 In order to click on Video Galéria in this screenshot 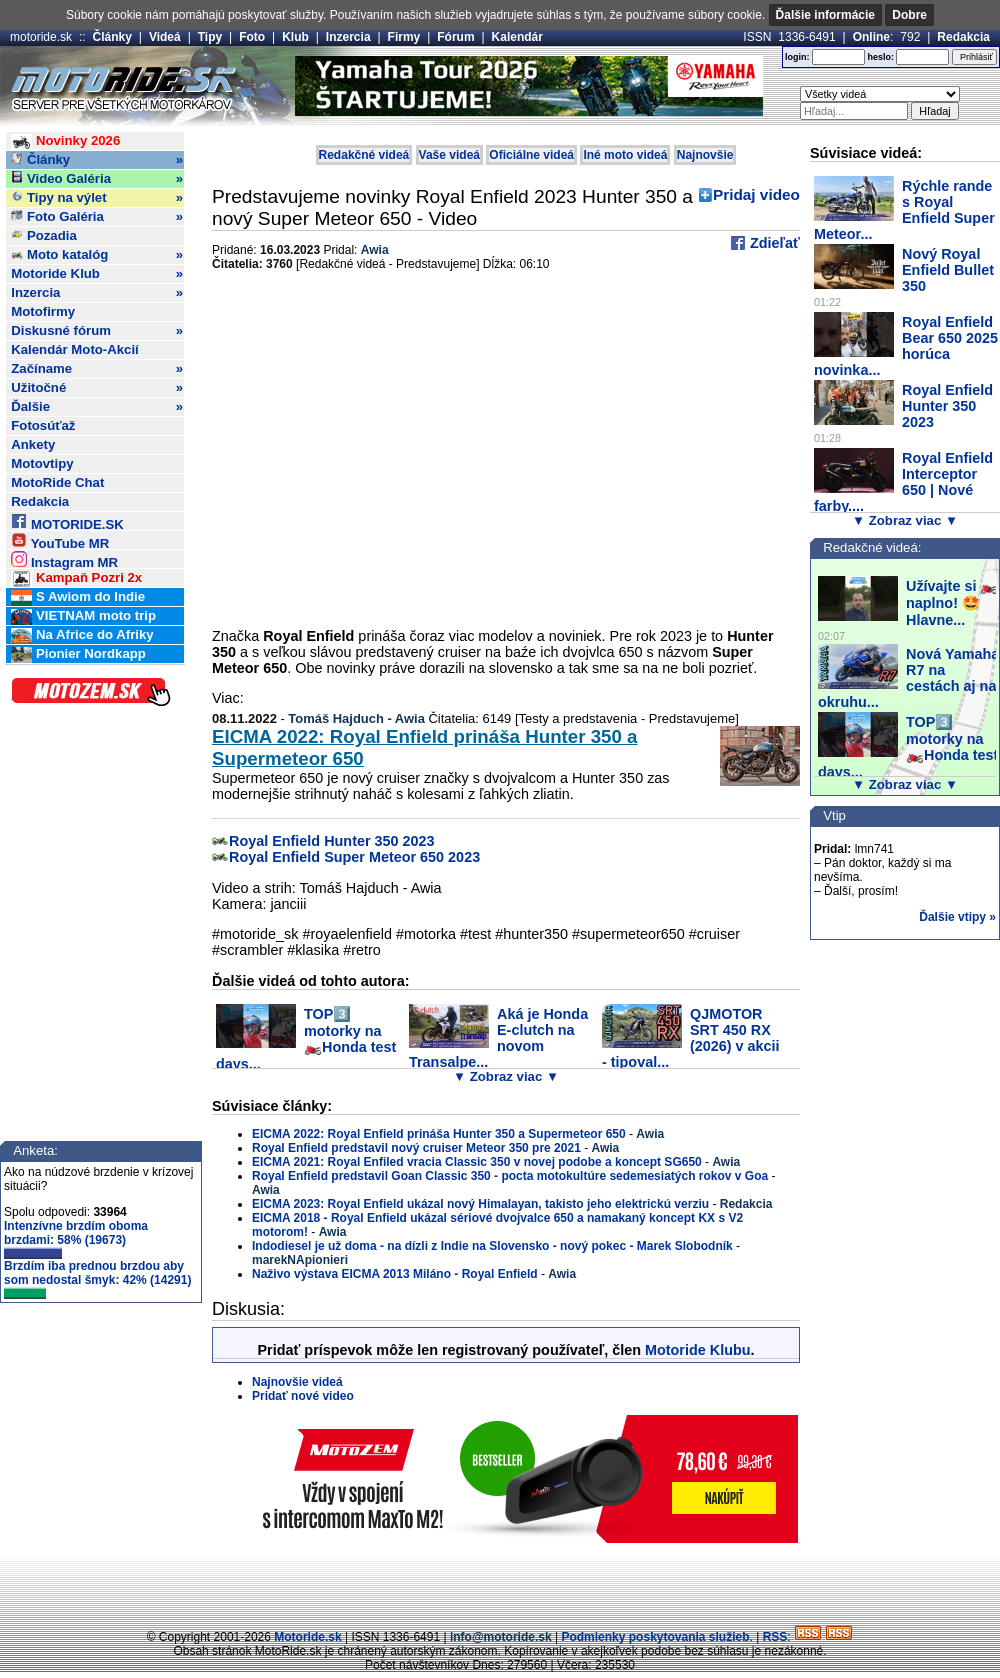, I will do `click(97, 179)`.